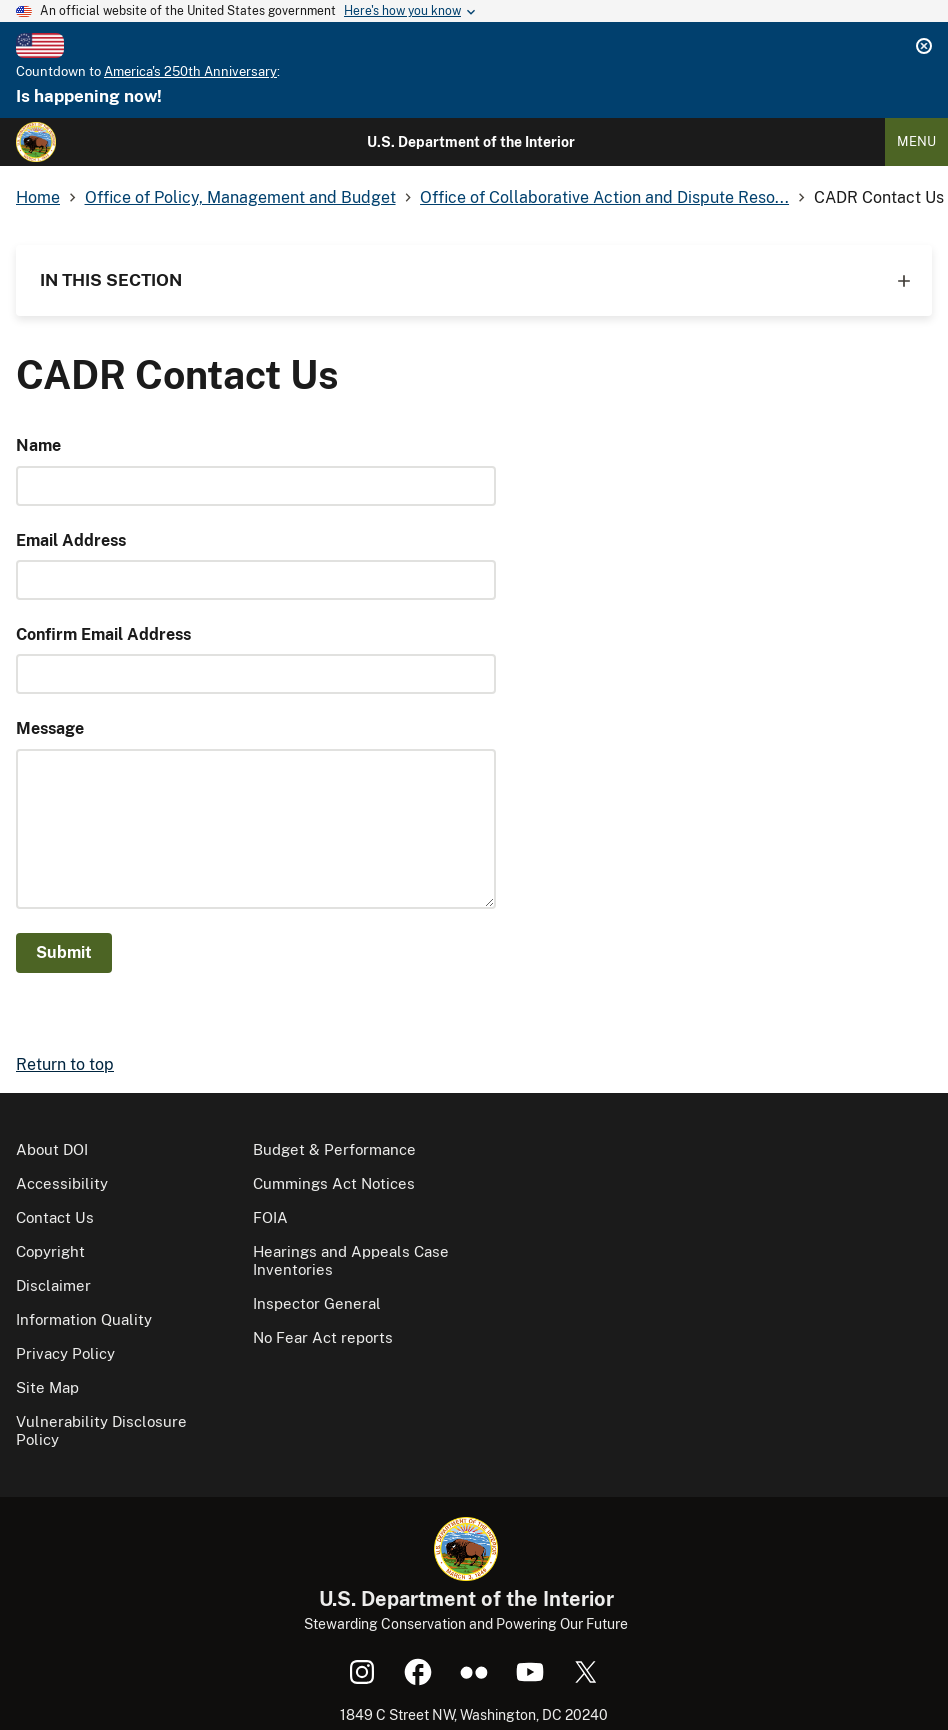 This screenshot has height=1730, width=948. What do you see at coordinates (52, 1149) in the screenshot?
I see `About DOI` at bounding box center [52, 1149].